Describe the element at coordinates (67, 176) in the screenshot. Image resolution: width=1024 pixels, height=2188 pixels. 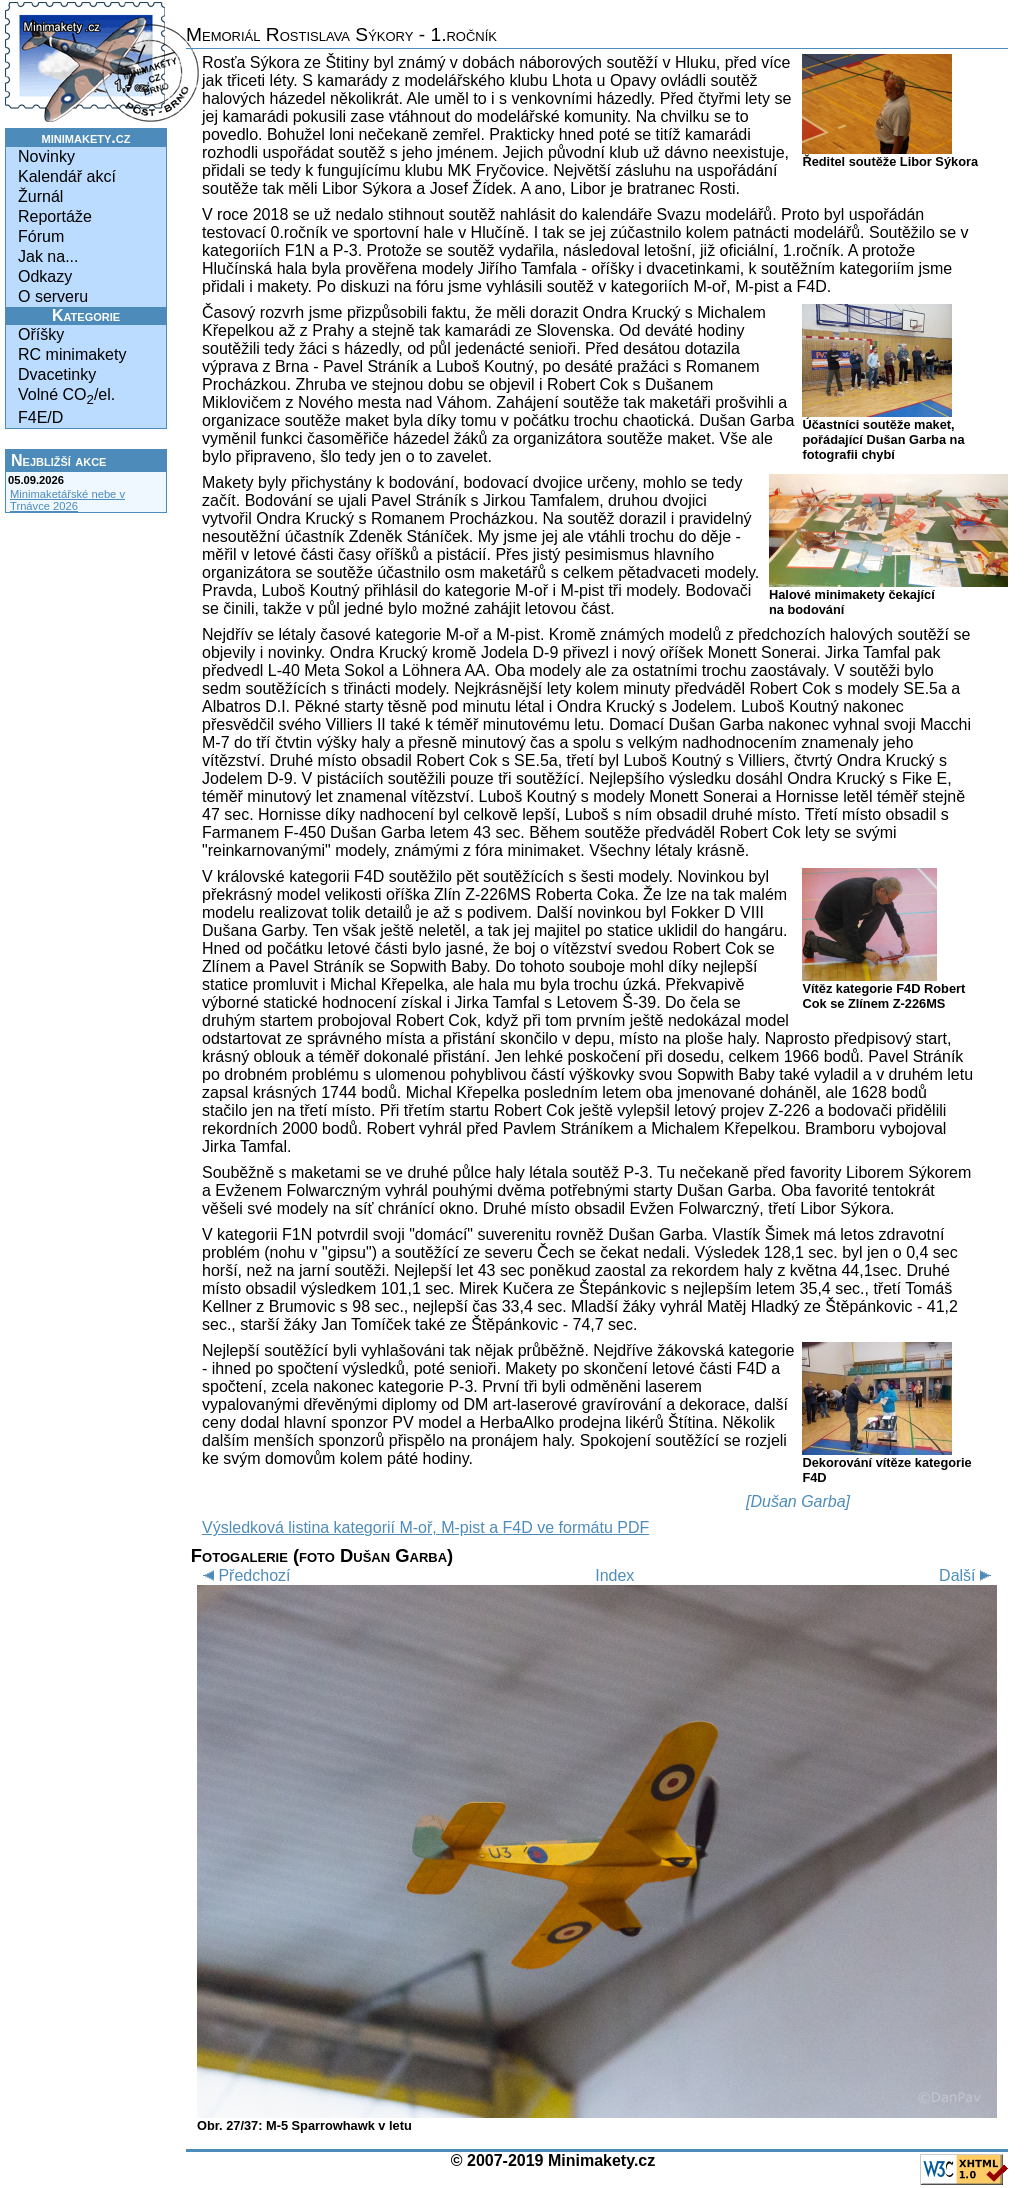
I see `Kalendář akcí` at that location.